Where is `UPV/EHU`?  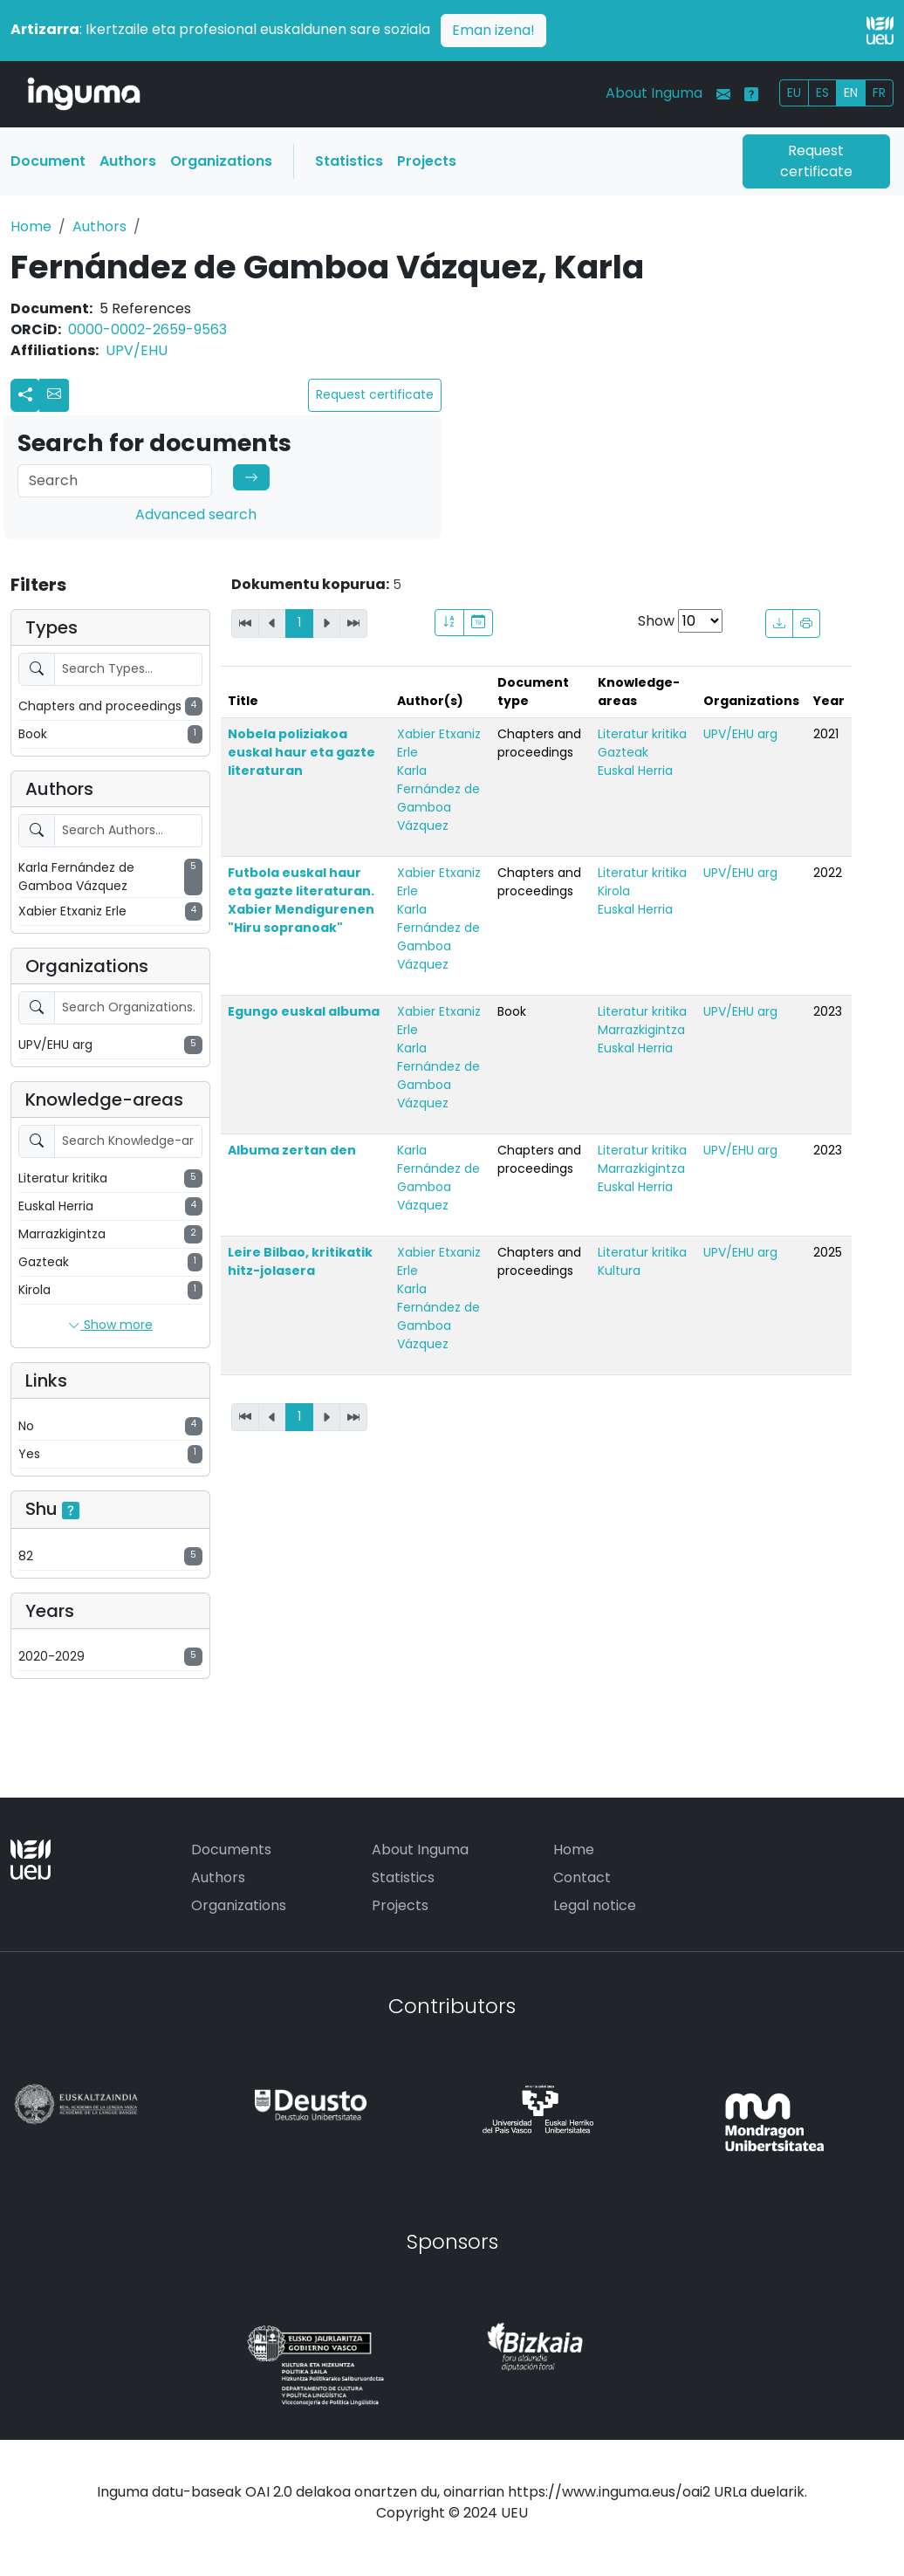 UPV/EHU is located at coordinates (137, 350).